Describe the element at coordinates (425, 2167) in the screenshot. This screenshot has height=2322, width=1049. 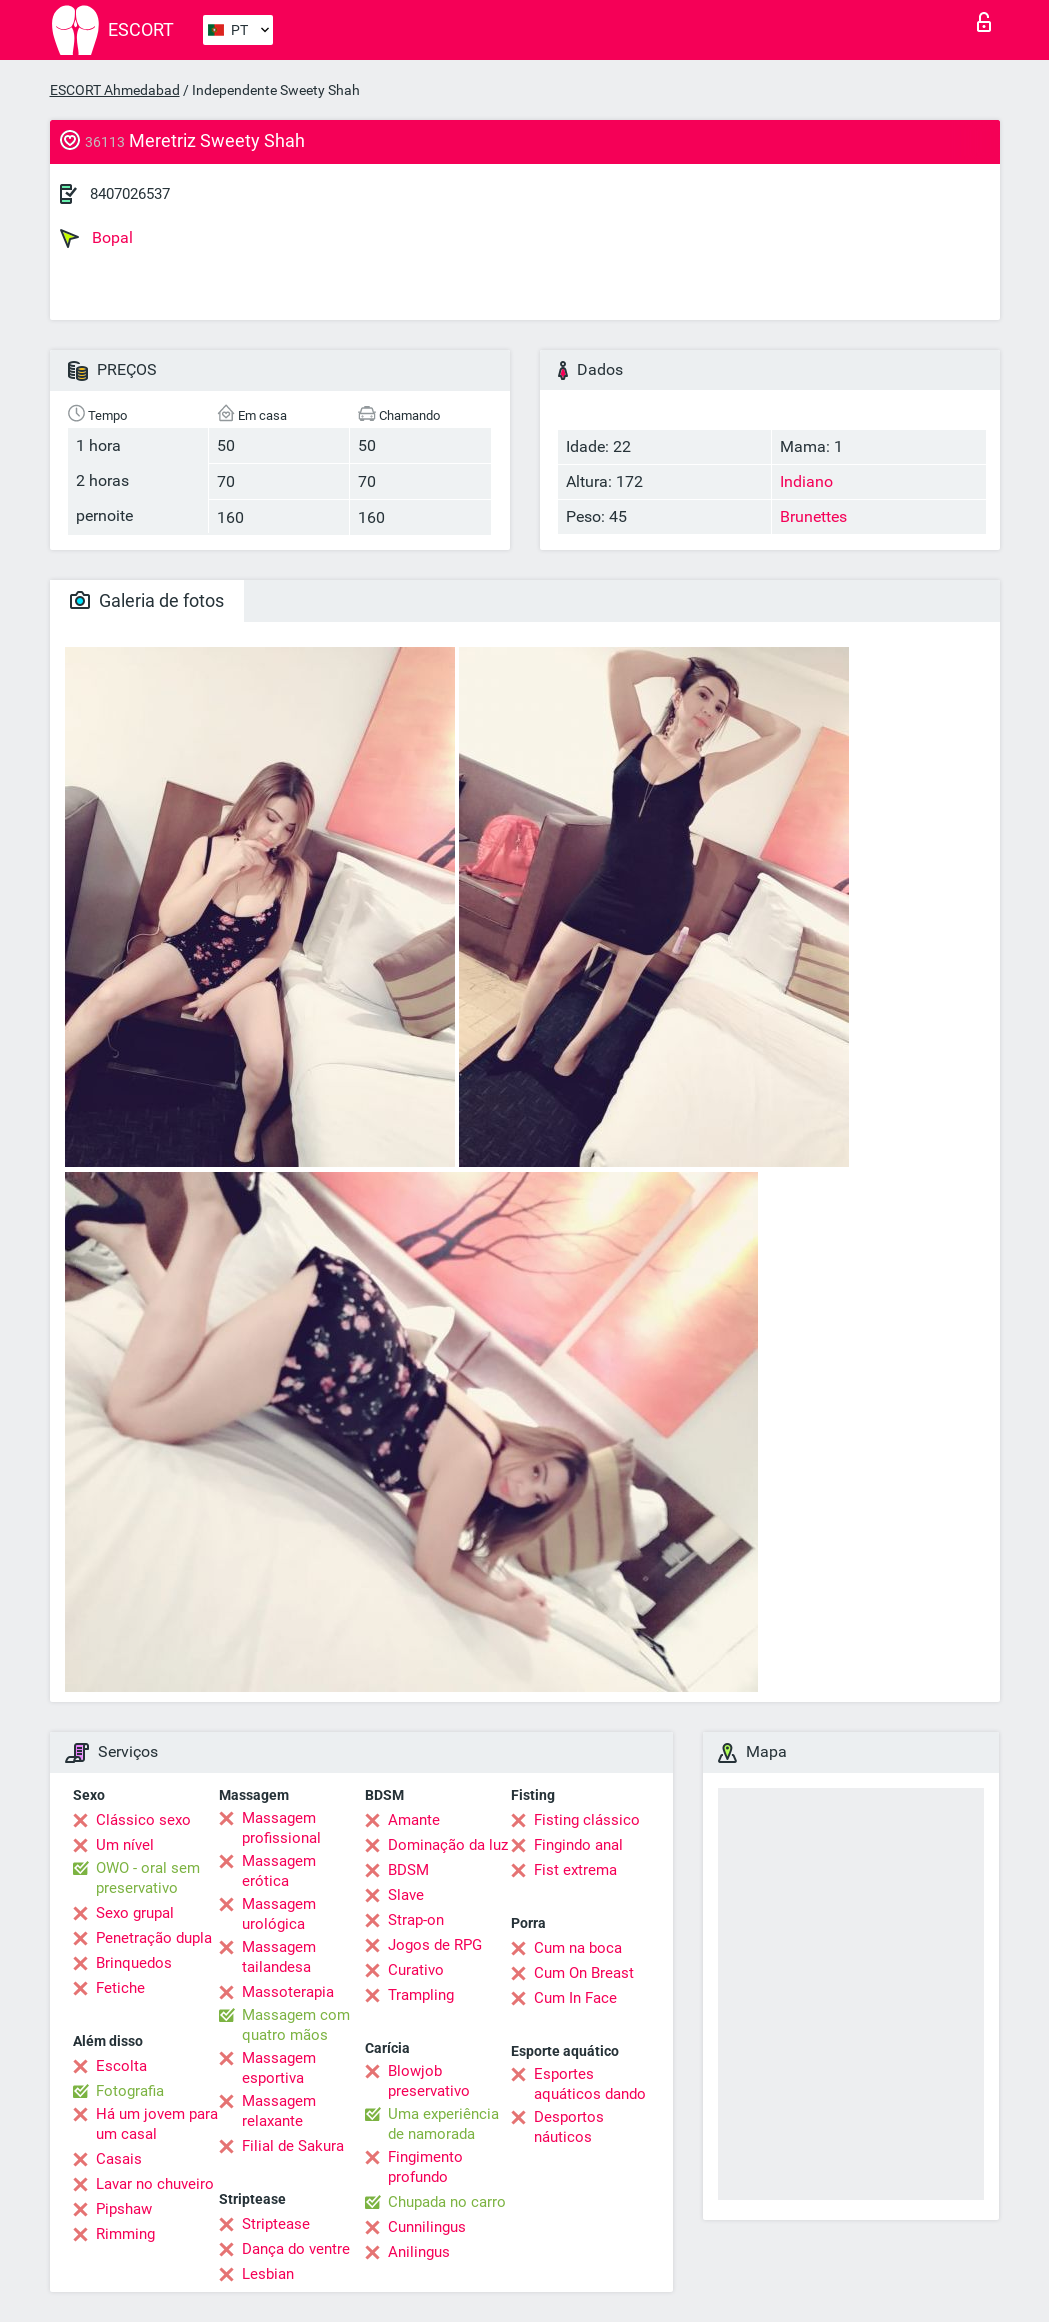
I see `Fingimento profundo` at that location.